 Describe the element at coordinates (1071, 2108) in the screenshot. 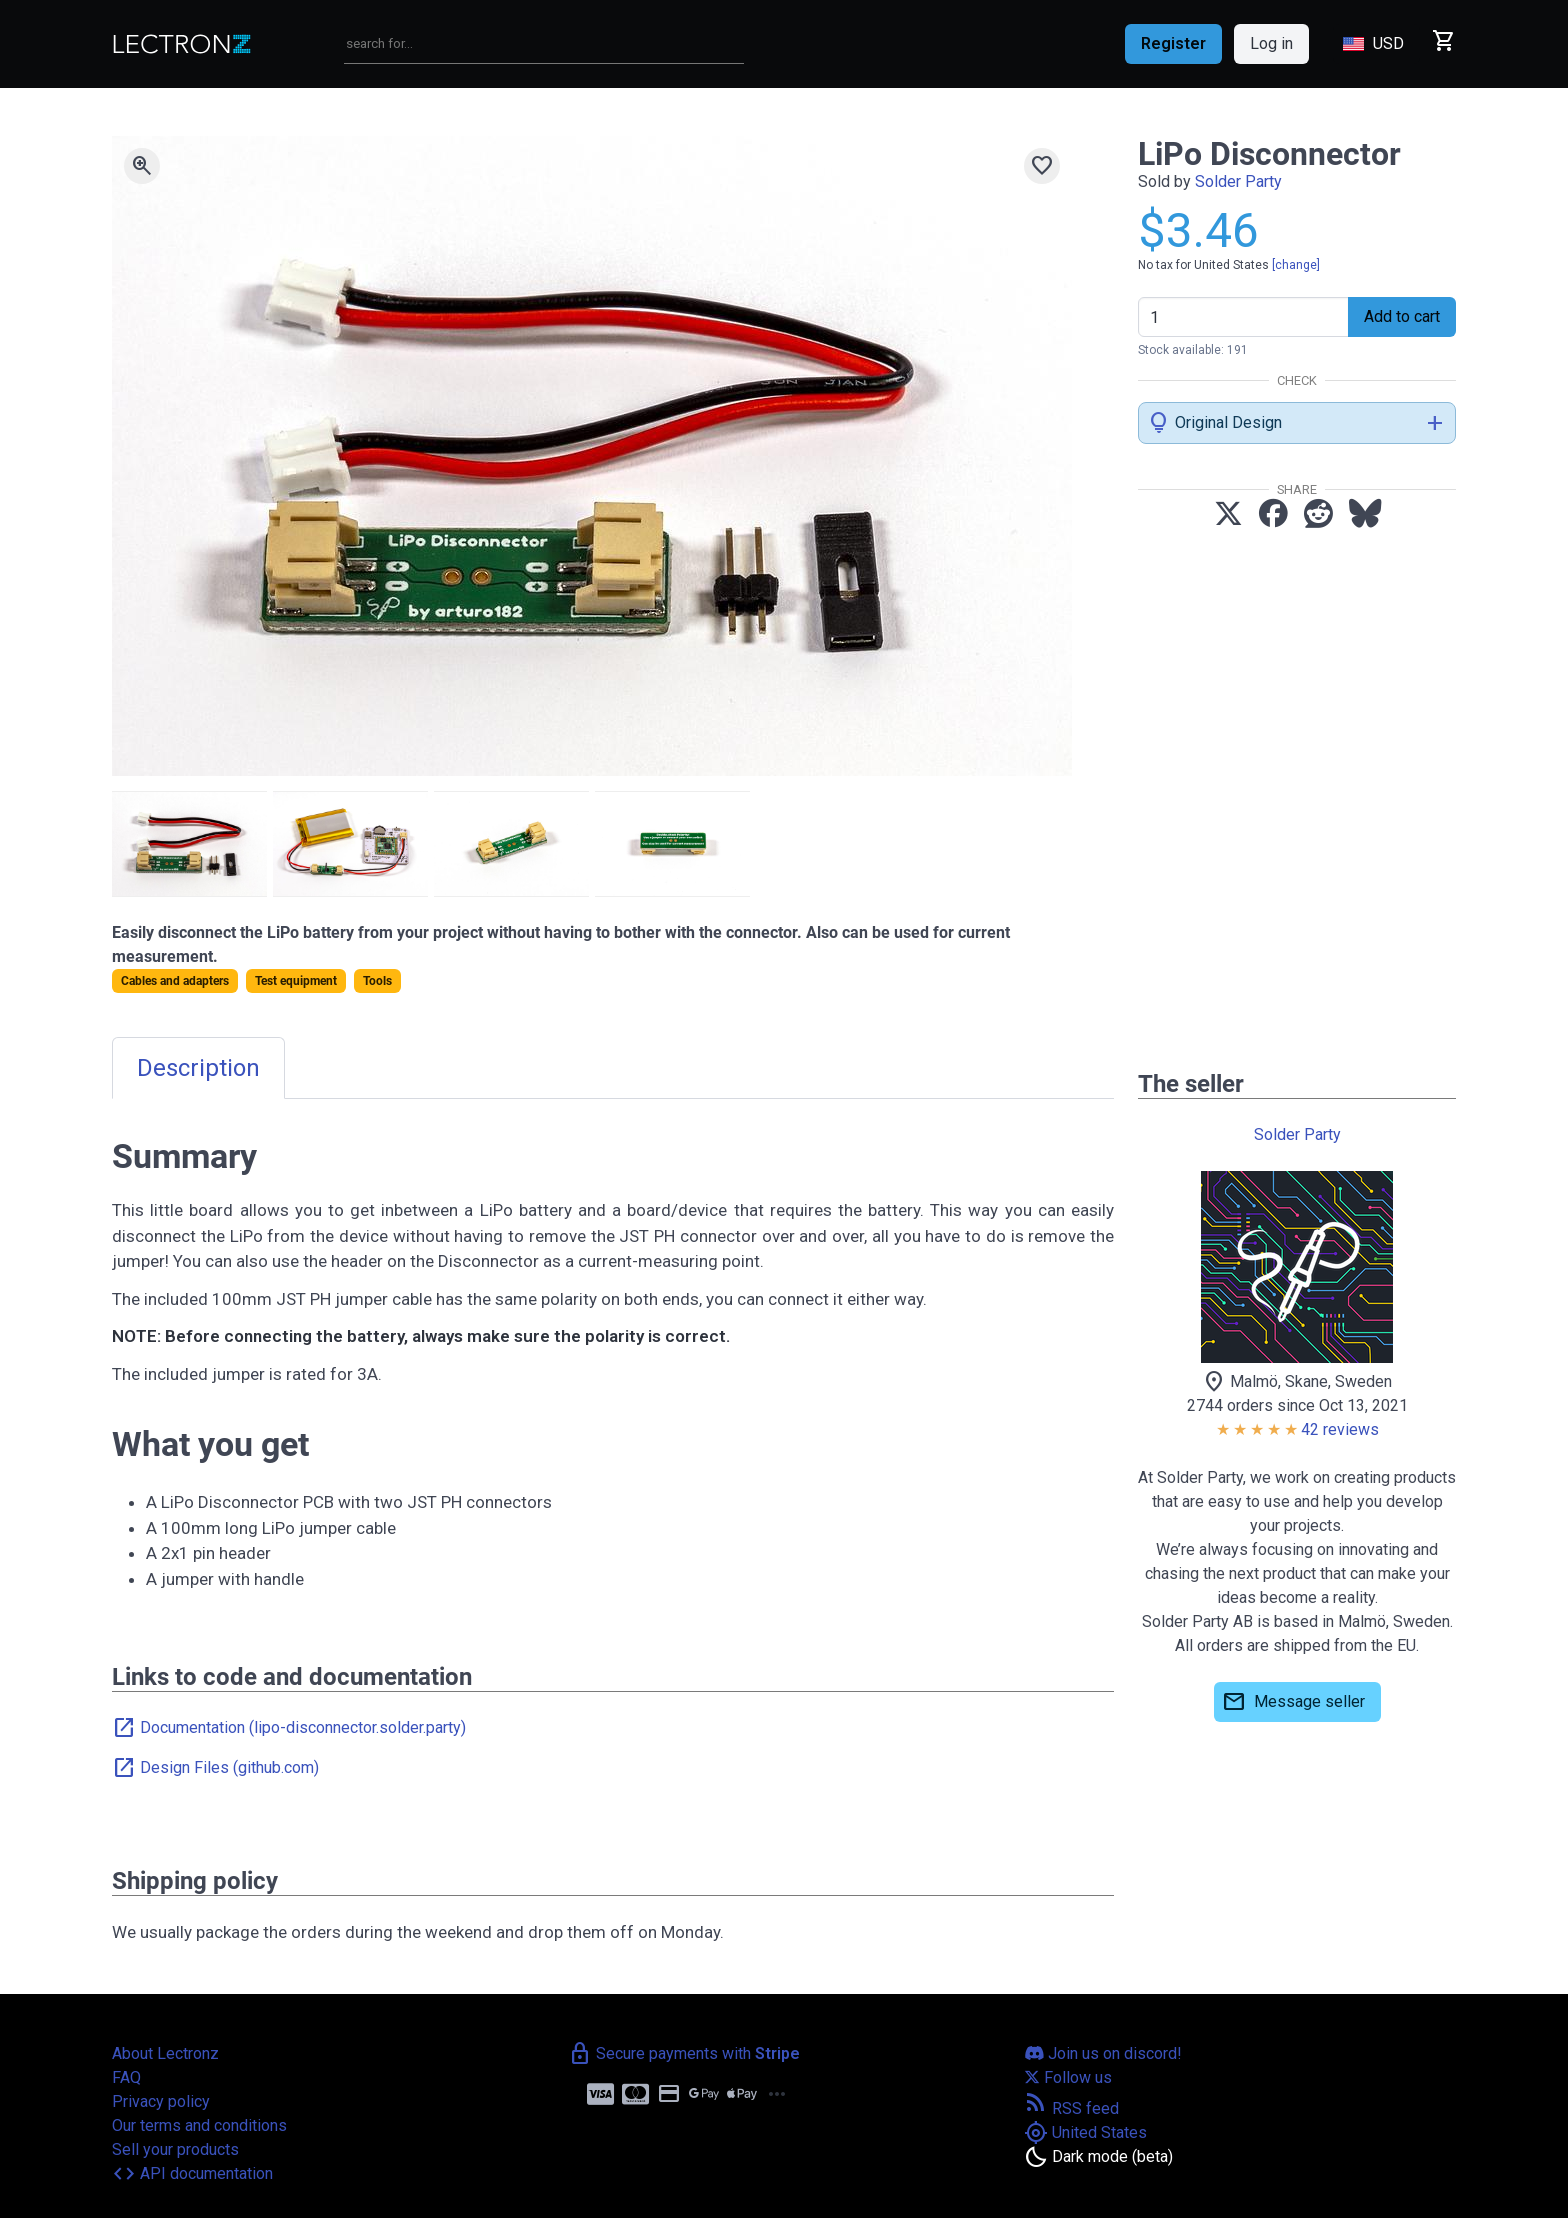

I see `RSS feed` at that location.